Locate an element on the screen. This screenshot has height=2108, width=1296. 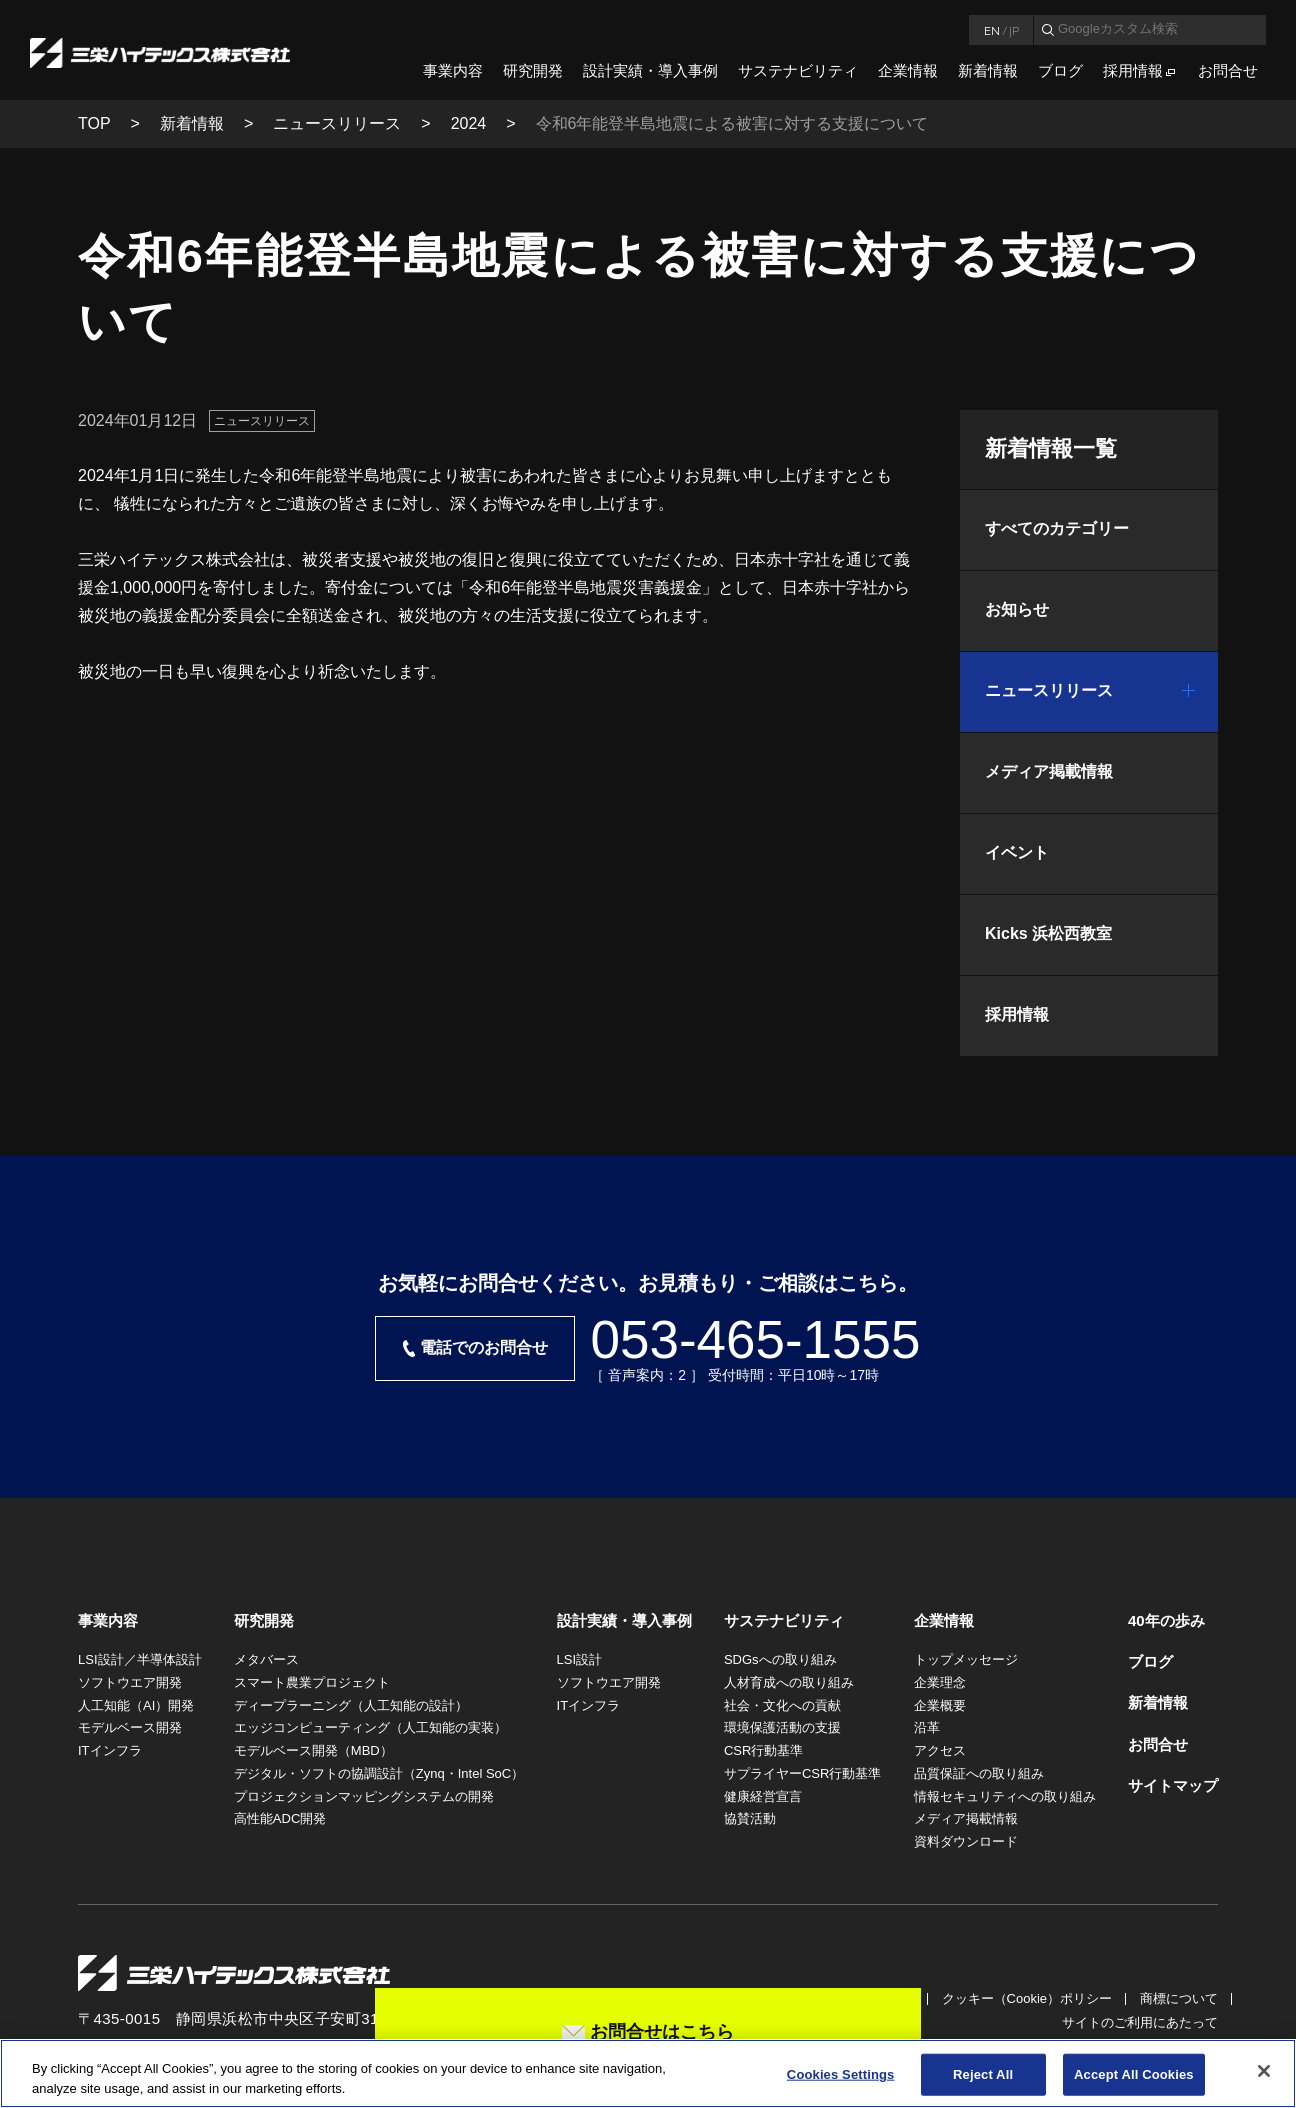
協賛活動 is located at coordinates (750, 1818).